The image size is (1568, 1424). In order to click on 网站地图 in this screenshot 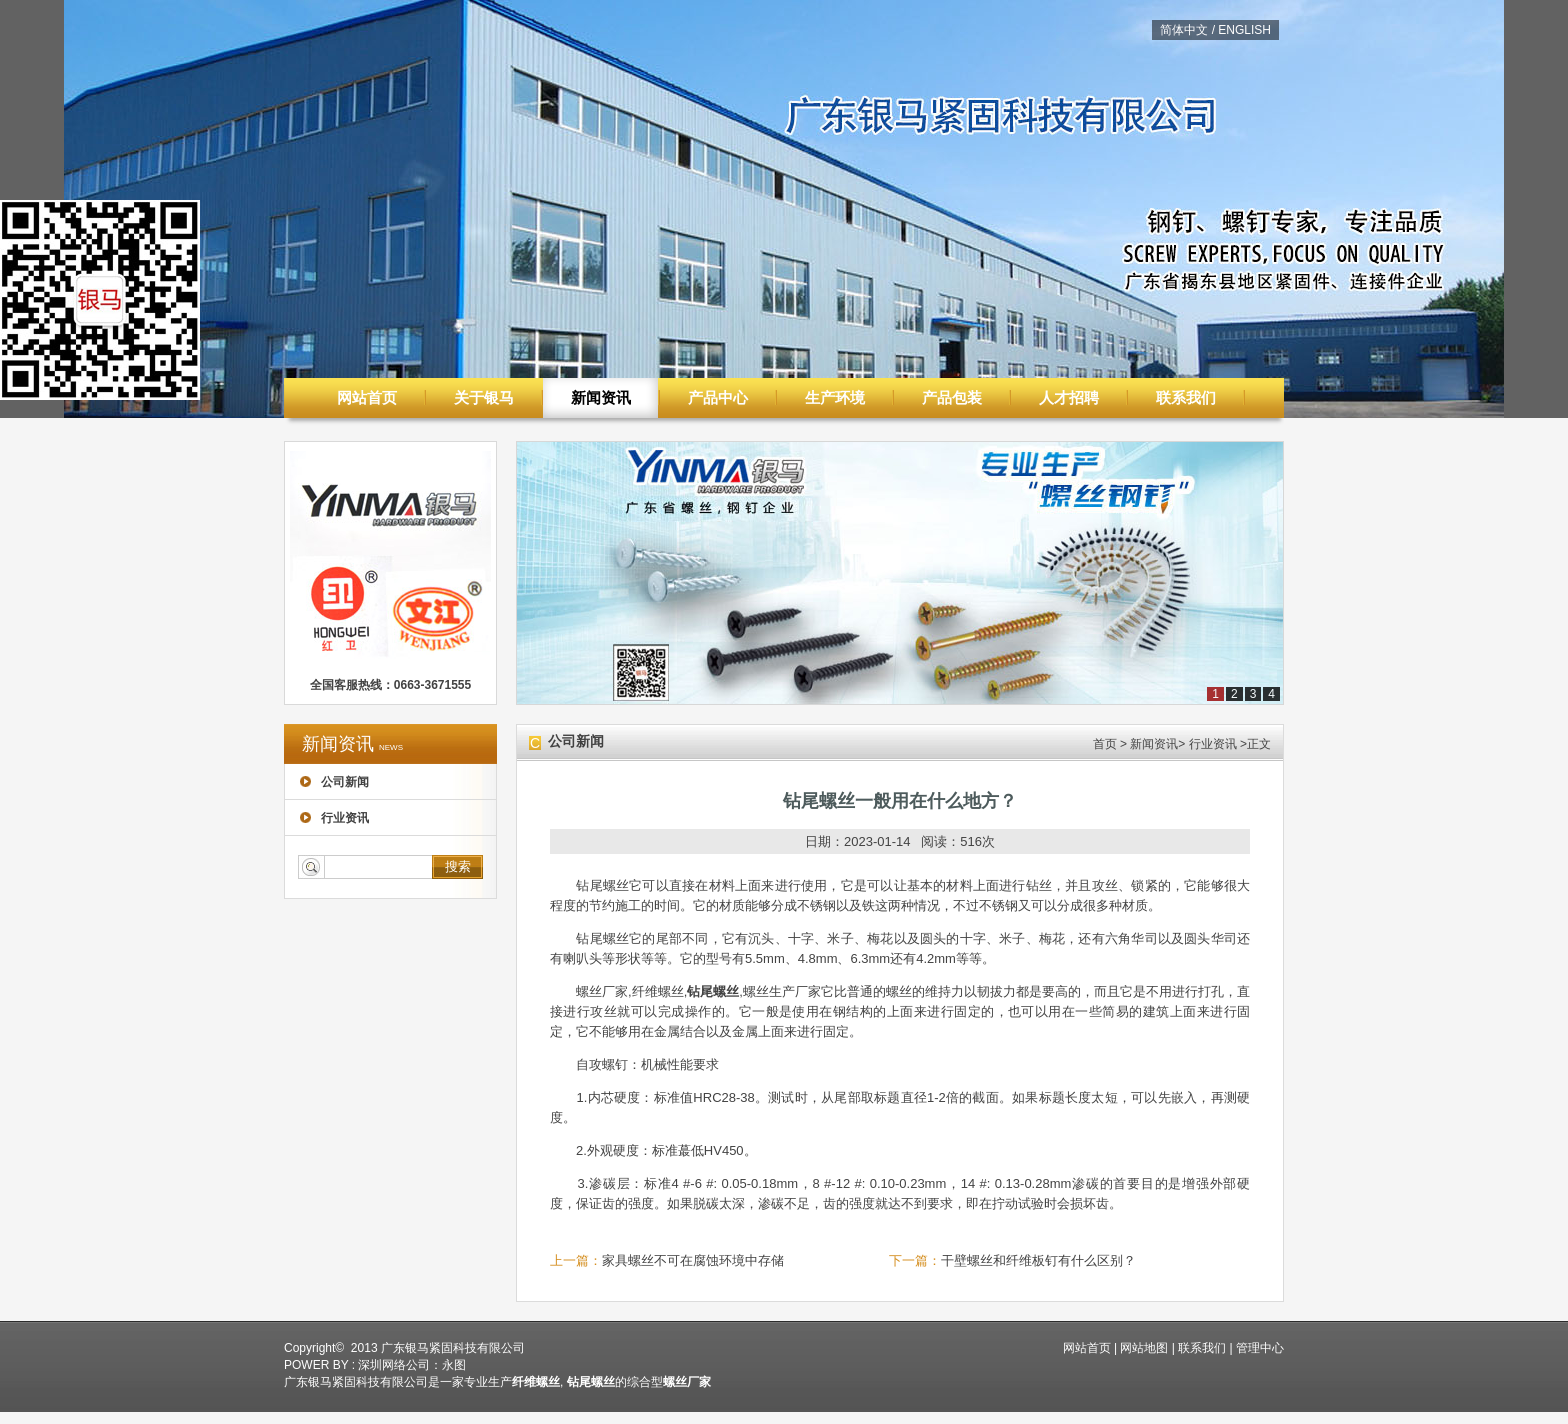, I will do `click(1144, 1348)`.